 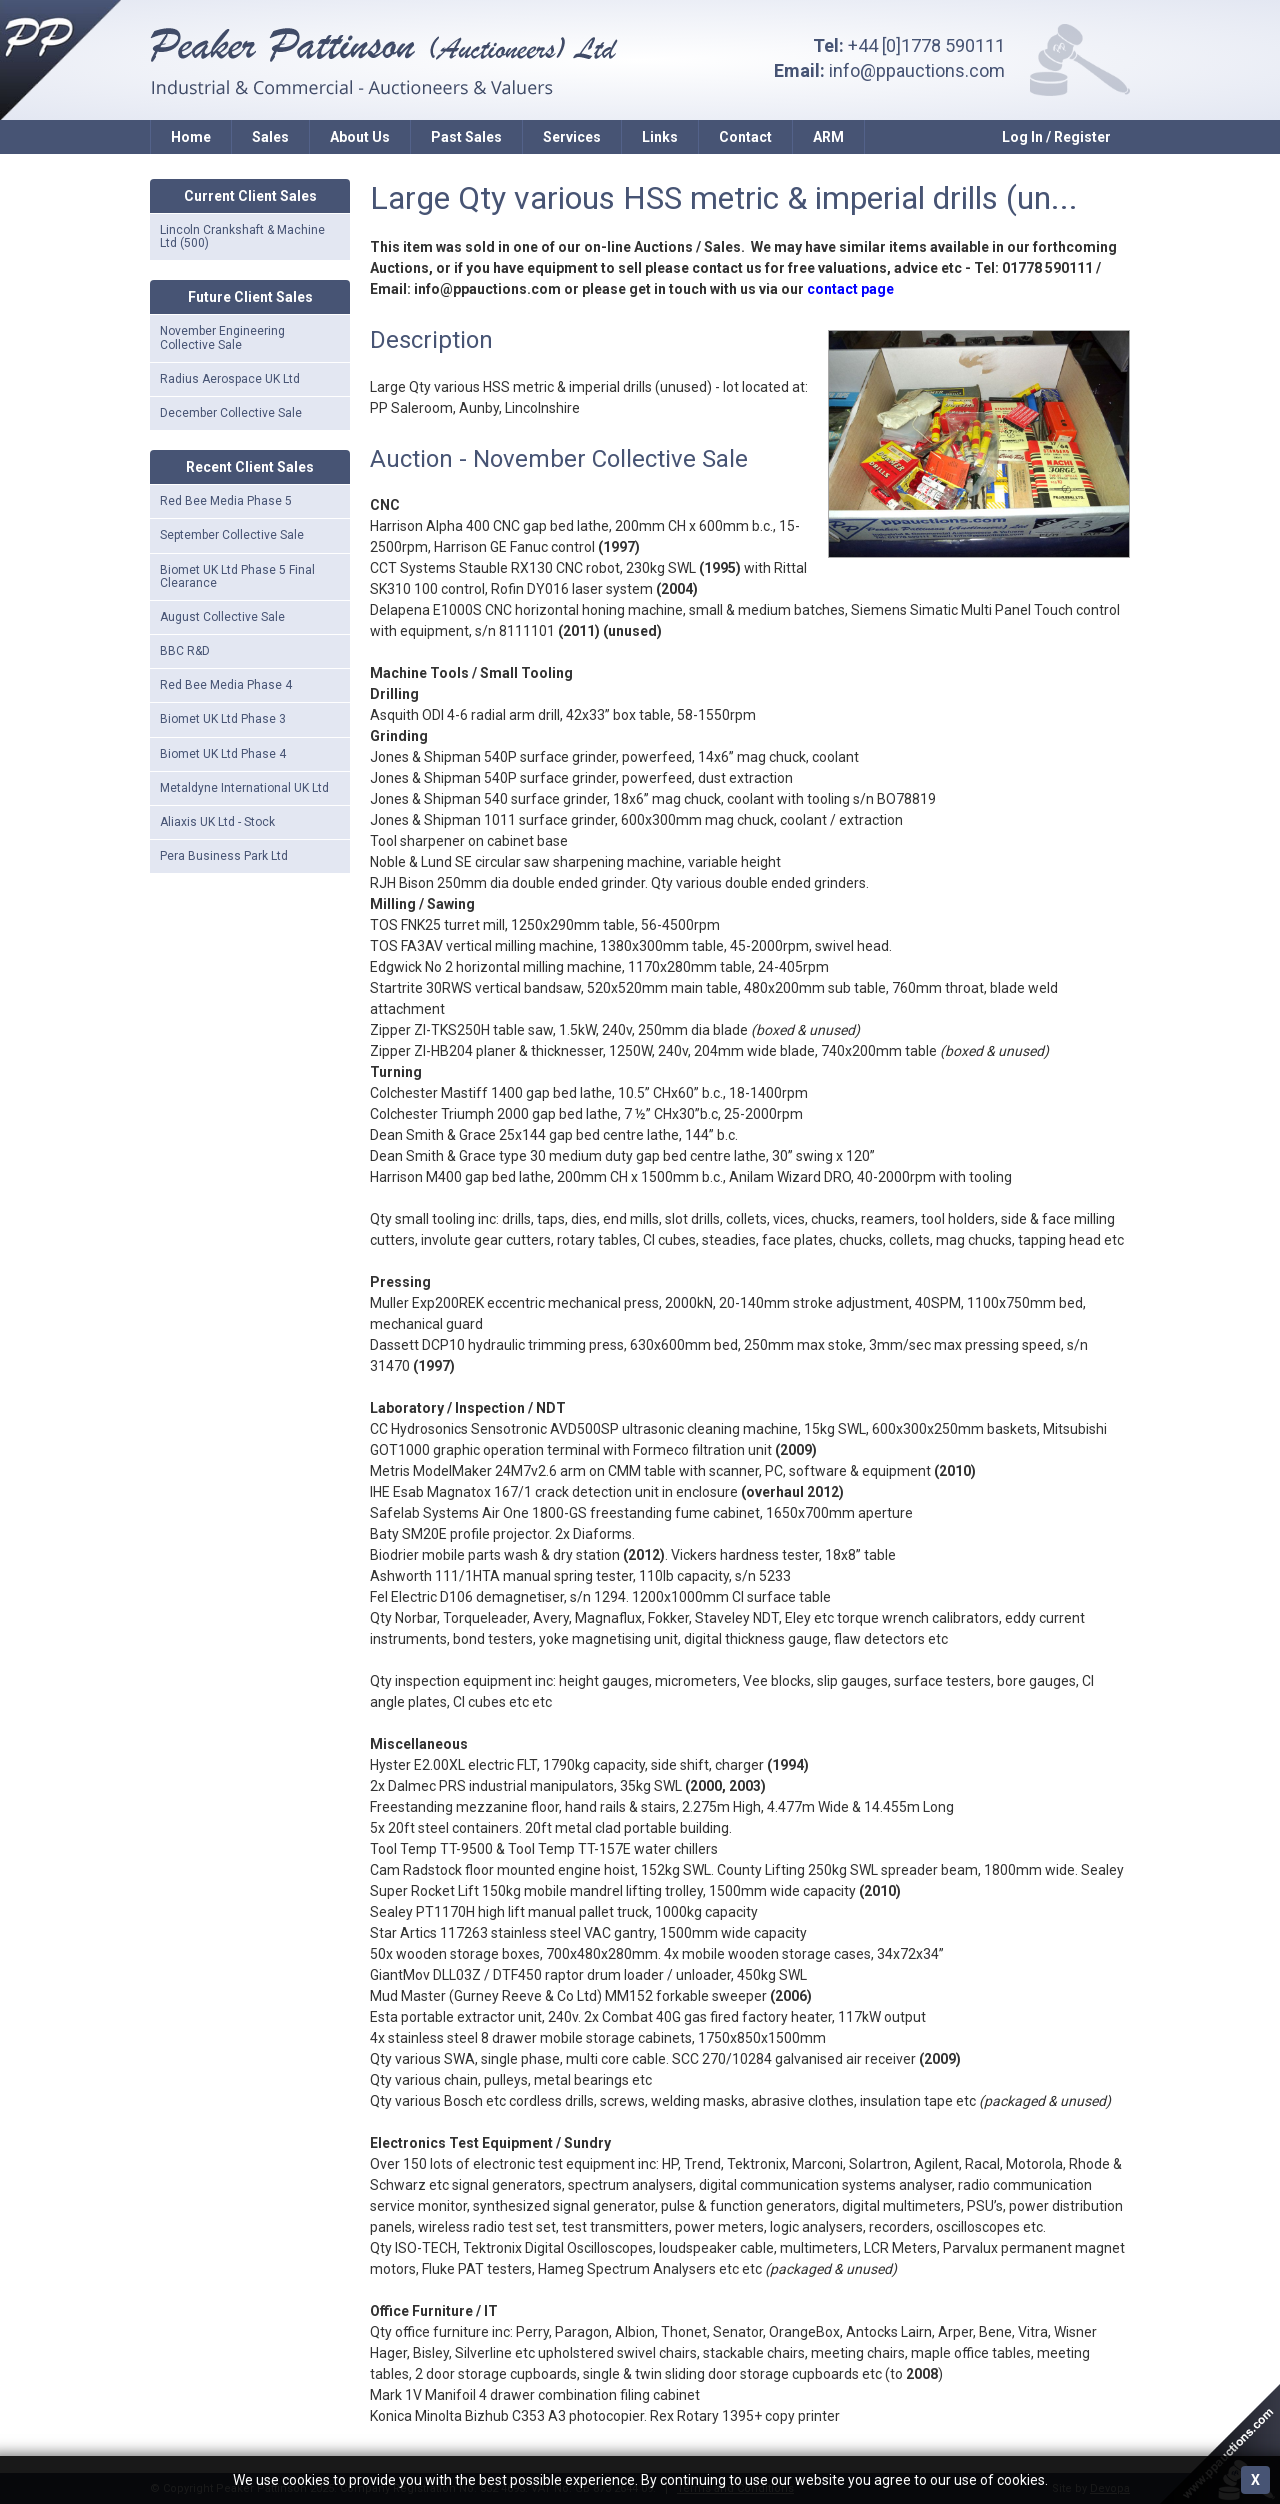 What do you see at coordinates (232, 535) in the screenshot?
I see `September Collective Sale` at bounding box center [232, 535].